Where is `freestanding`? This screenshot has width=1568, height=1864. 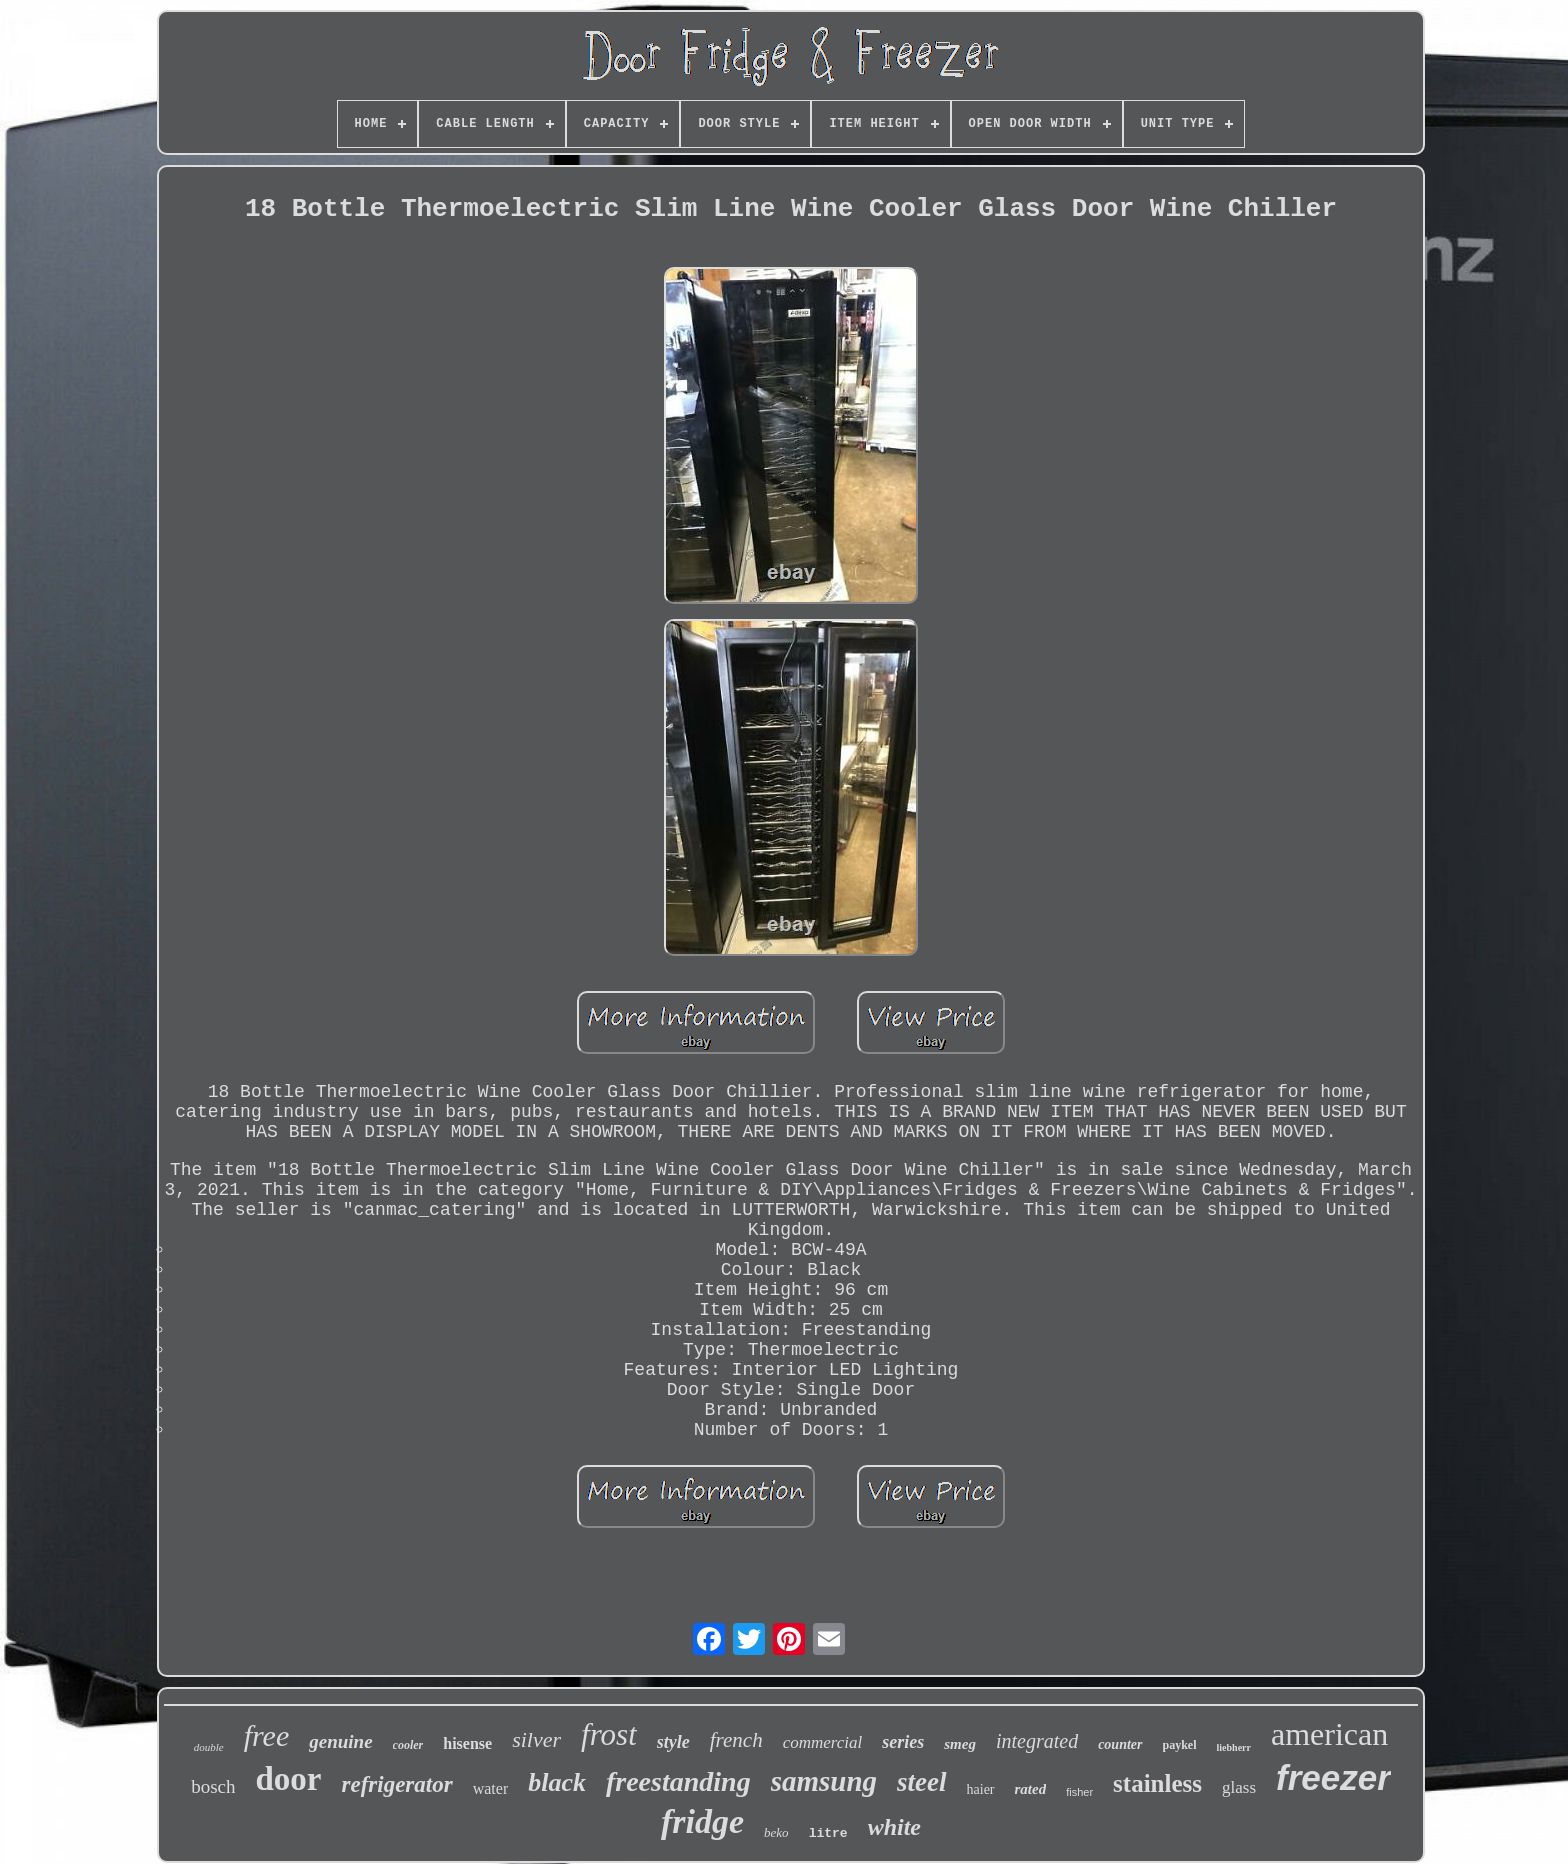
freestanding is located at coordinates (678, 1781).